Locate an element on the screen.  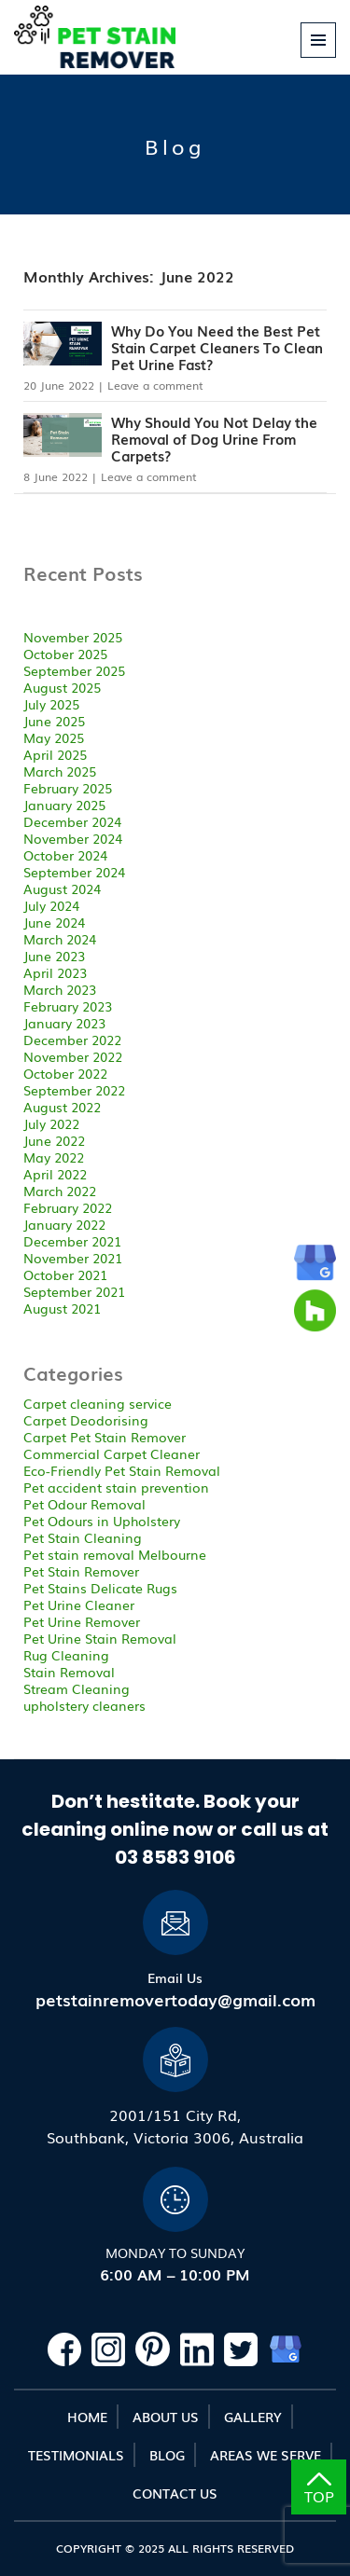
Pet Urine Cleaner is located at coordinates (78, 1604).